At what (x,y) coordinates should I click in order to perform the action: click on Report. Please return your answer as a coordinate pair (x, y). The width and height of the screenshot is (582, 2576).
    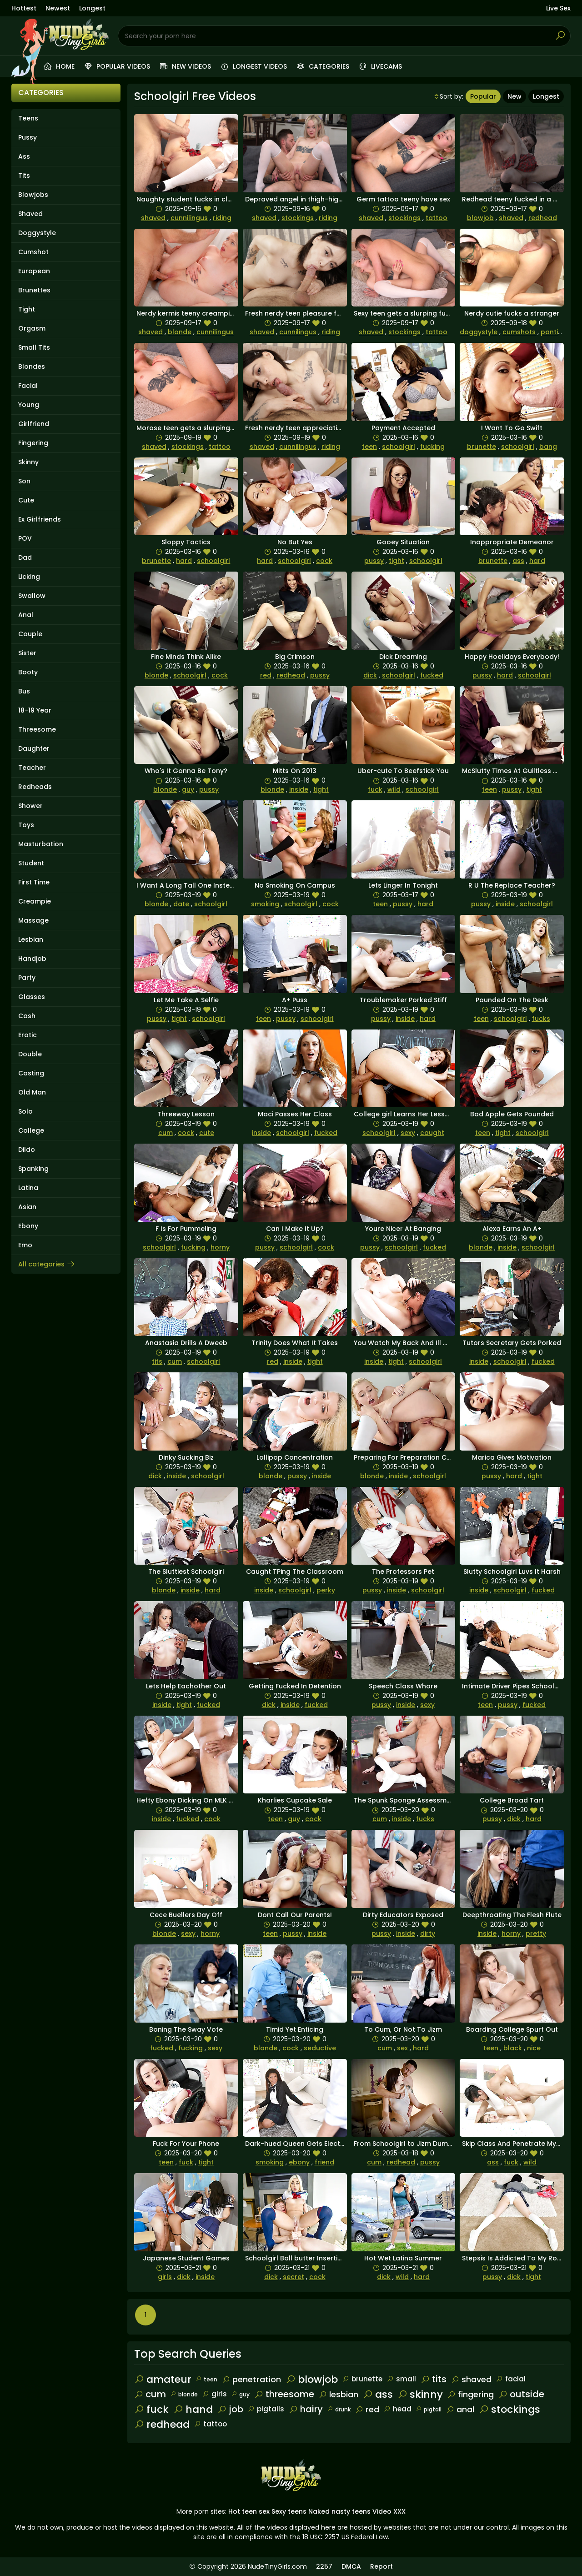
    Looking at the image, I should click on (381, 2566).